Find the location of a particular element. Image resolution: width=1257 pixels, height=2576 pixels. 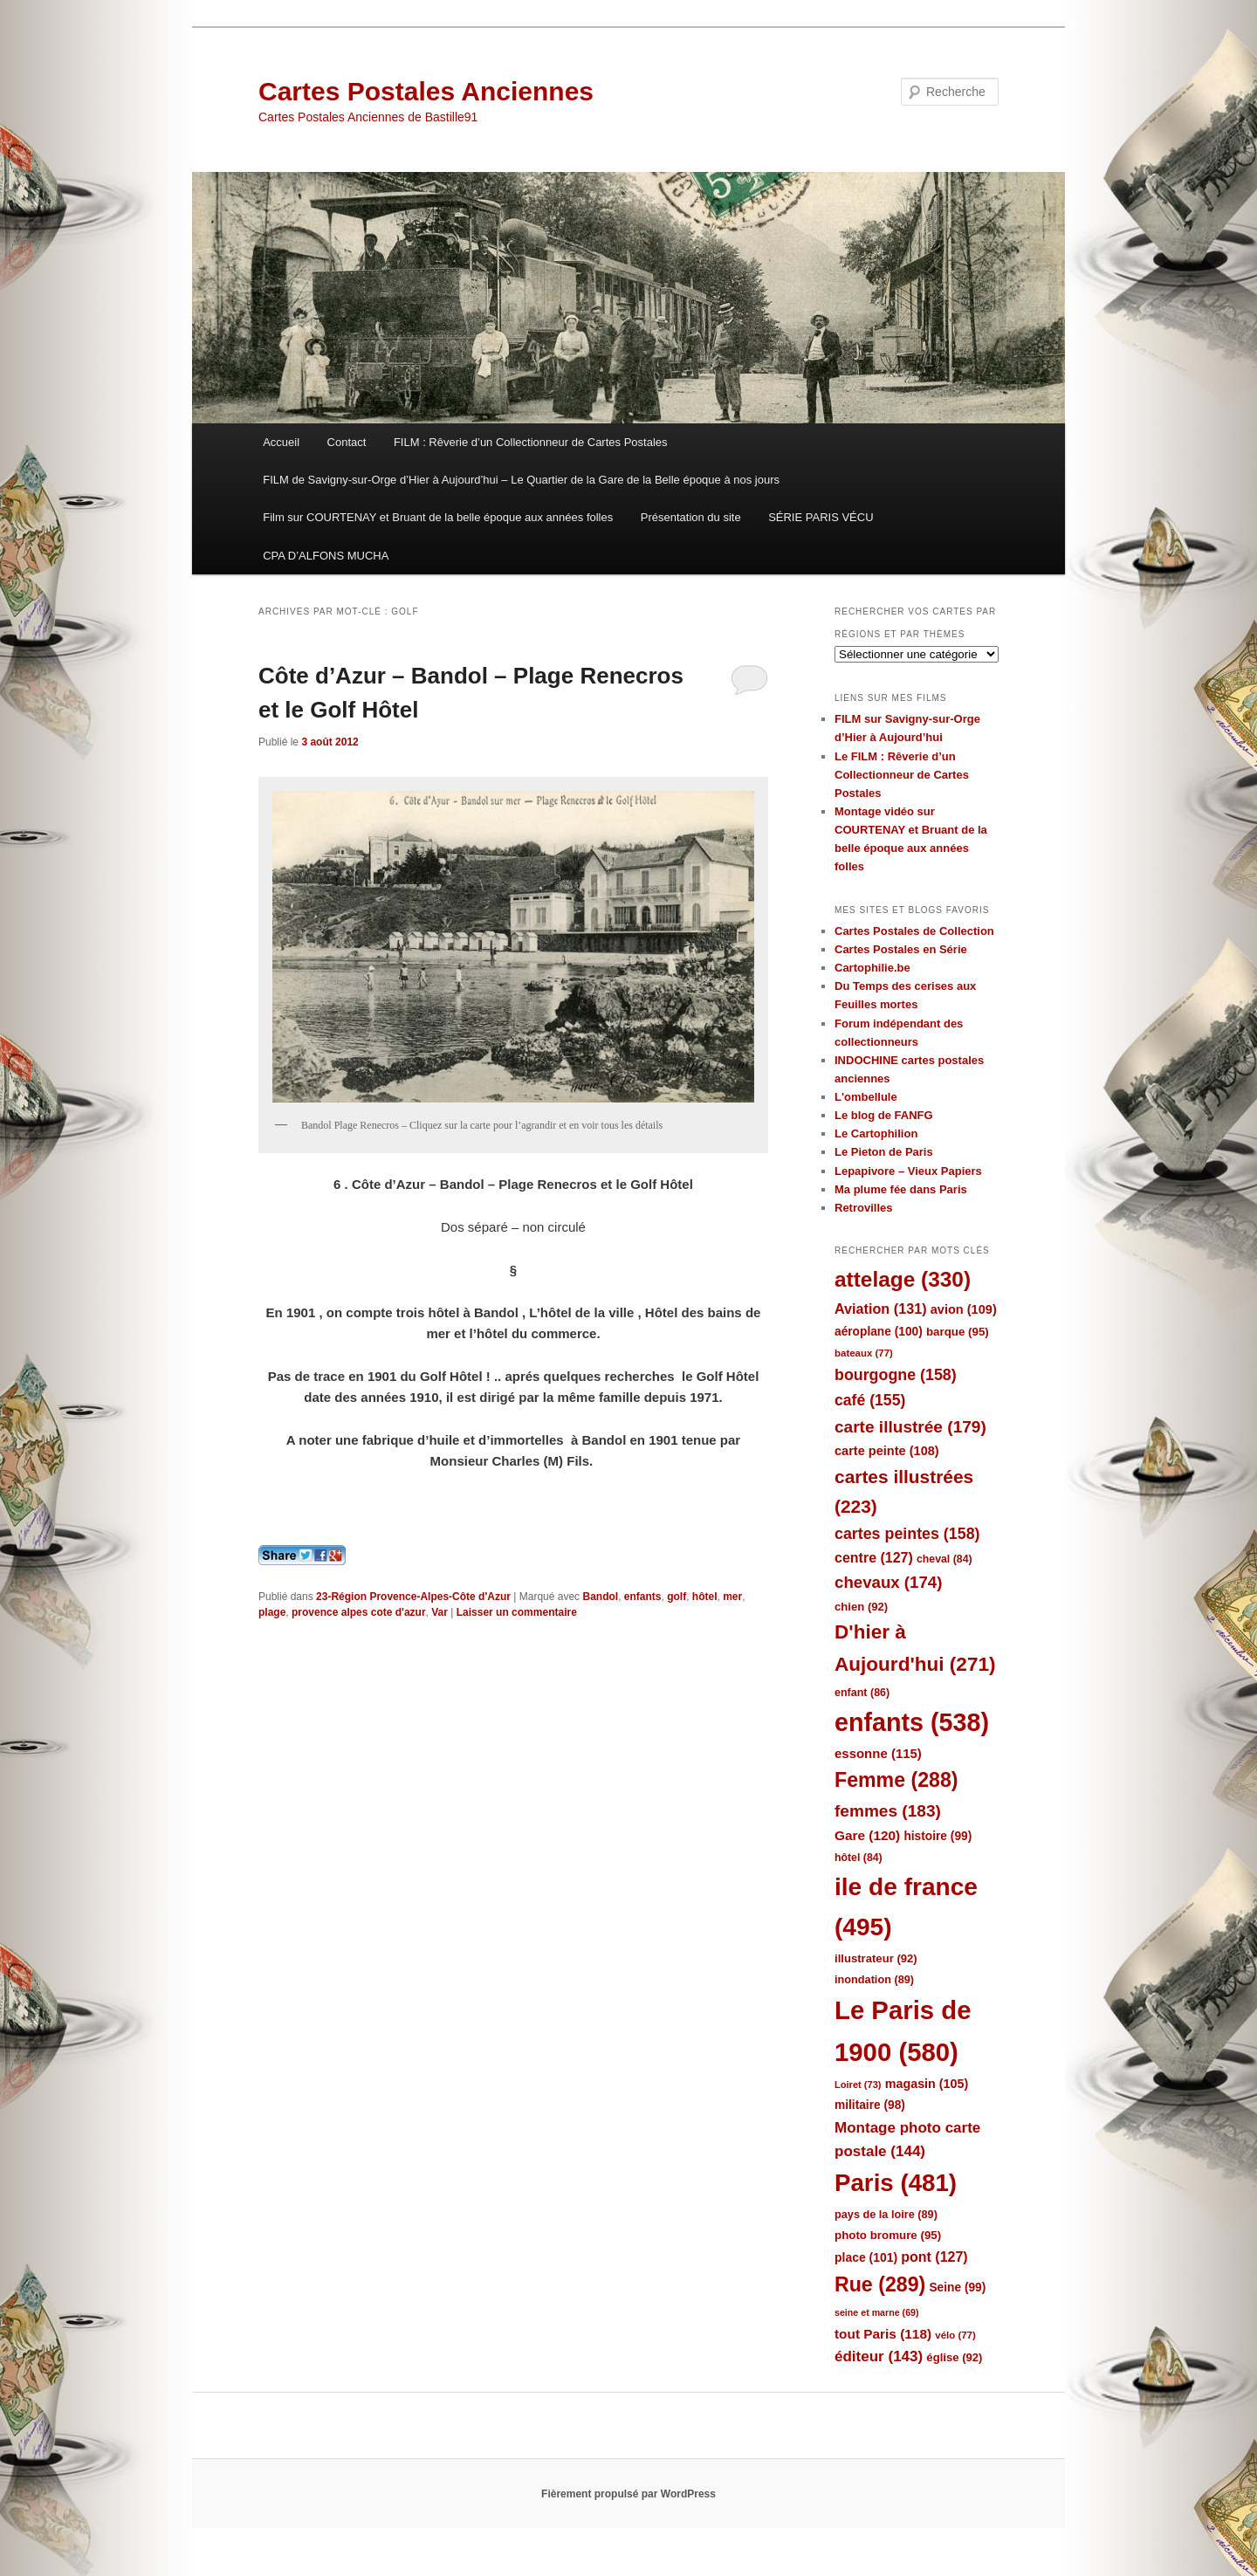

CPA D’ALFONS MUCHA is located at coordinates (325, 555).